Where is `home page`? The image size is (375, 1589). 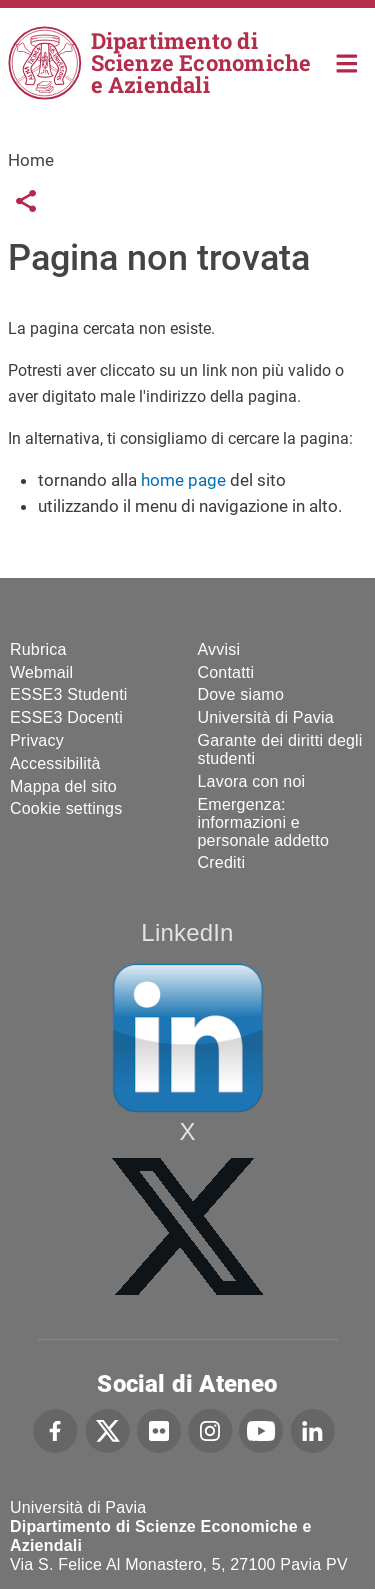
home page is located at coordinates (183, 480).